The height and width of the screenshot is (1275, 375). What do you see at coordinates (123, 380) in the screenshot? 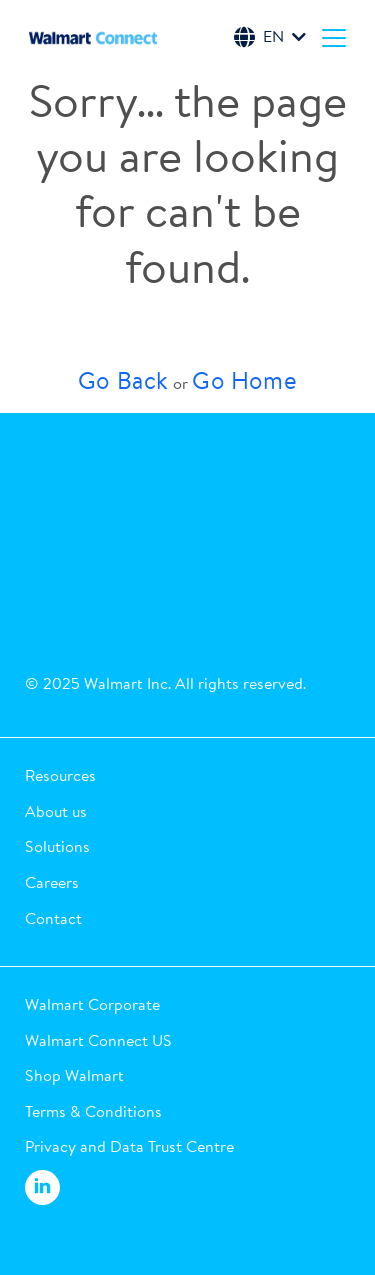
I see `Go Back` at bounding box center [123, 380].